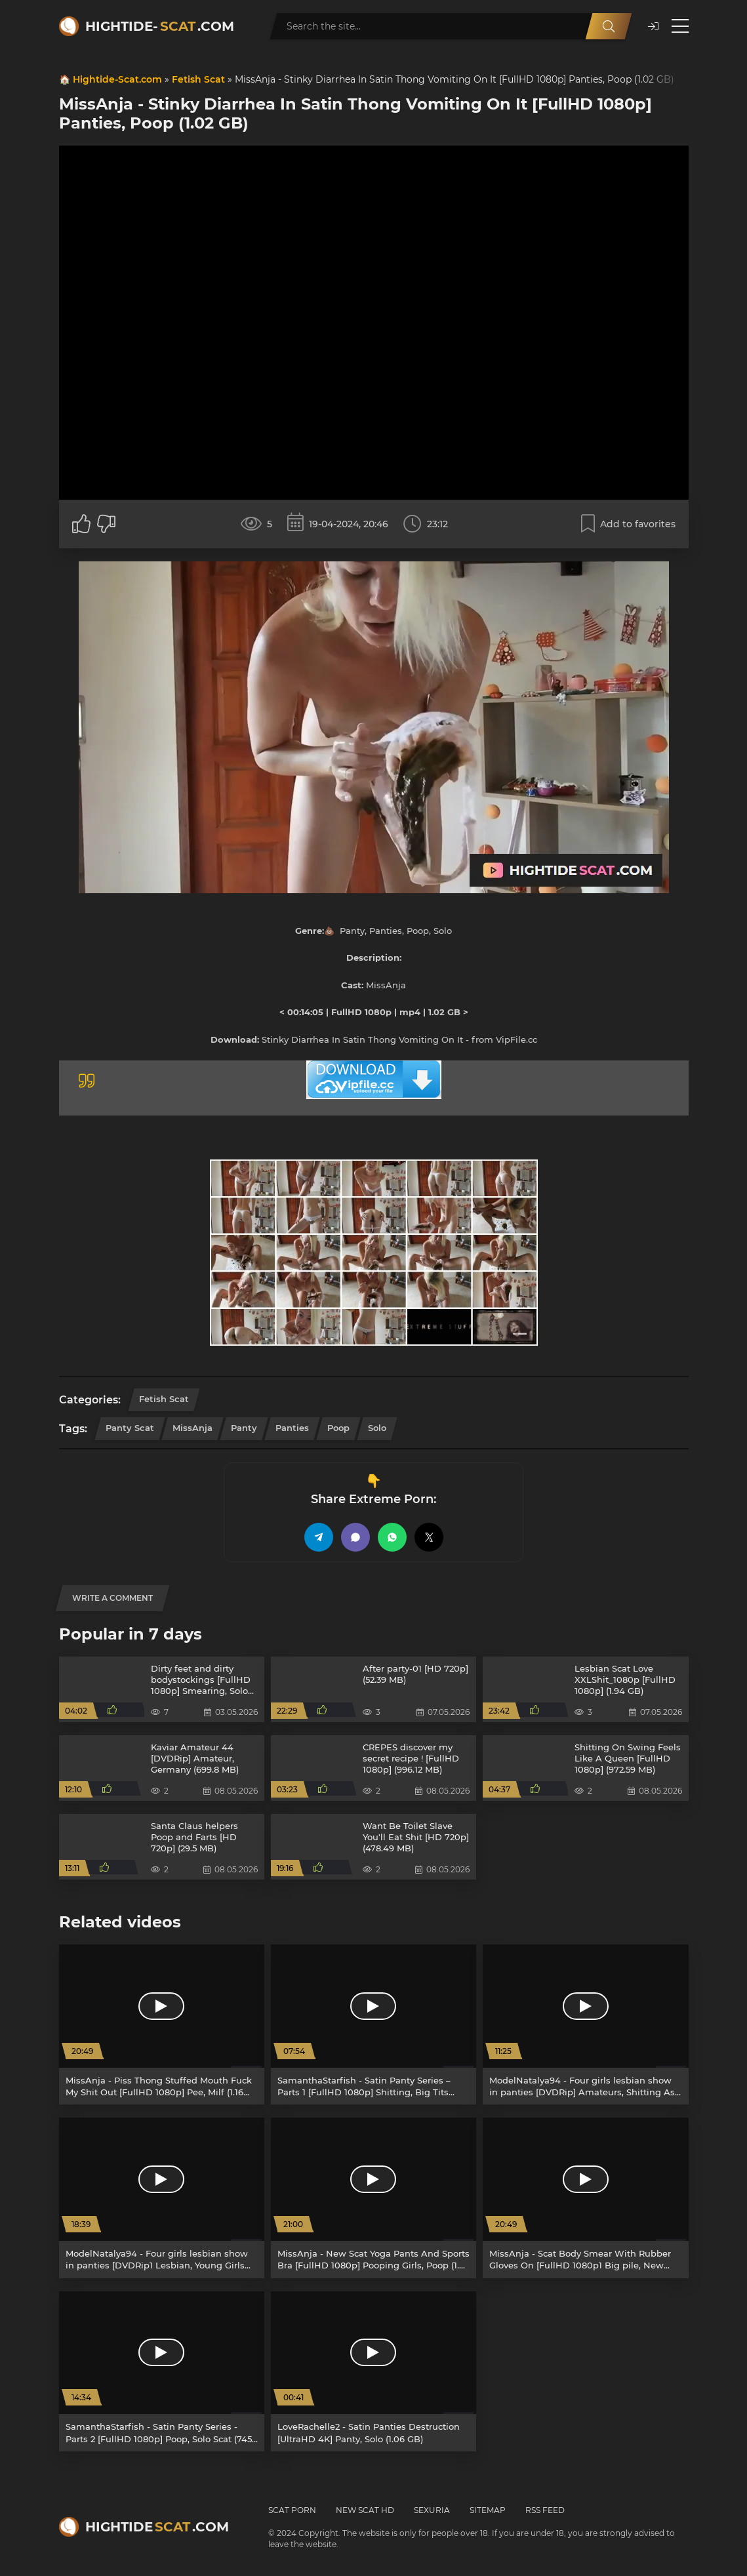 The width and height of the screenshot is (747, 2576). What do you see at coordinates (545, 2510) in the screenshot?
I see `RSS Feed` at bounding box center [545, 2510].